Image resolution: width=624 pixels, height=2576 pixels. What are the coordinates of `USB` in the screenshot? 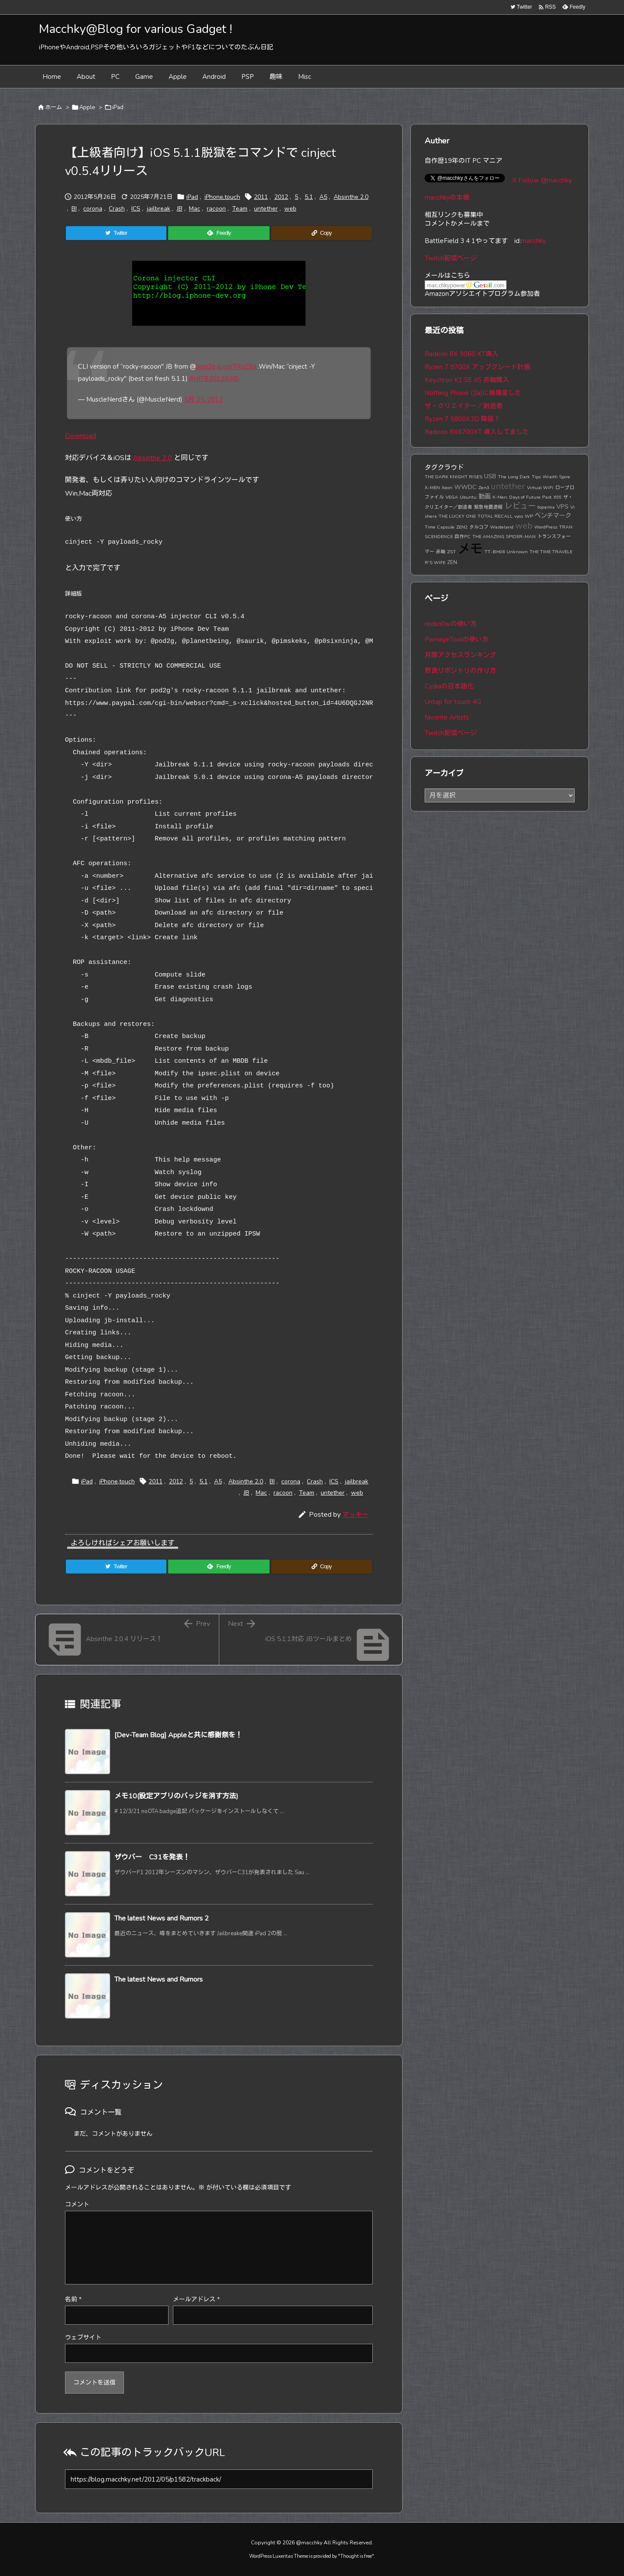 It's located at (490, 476).